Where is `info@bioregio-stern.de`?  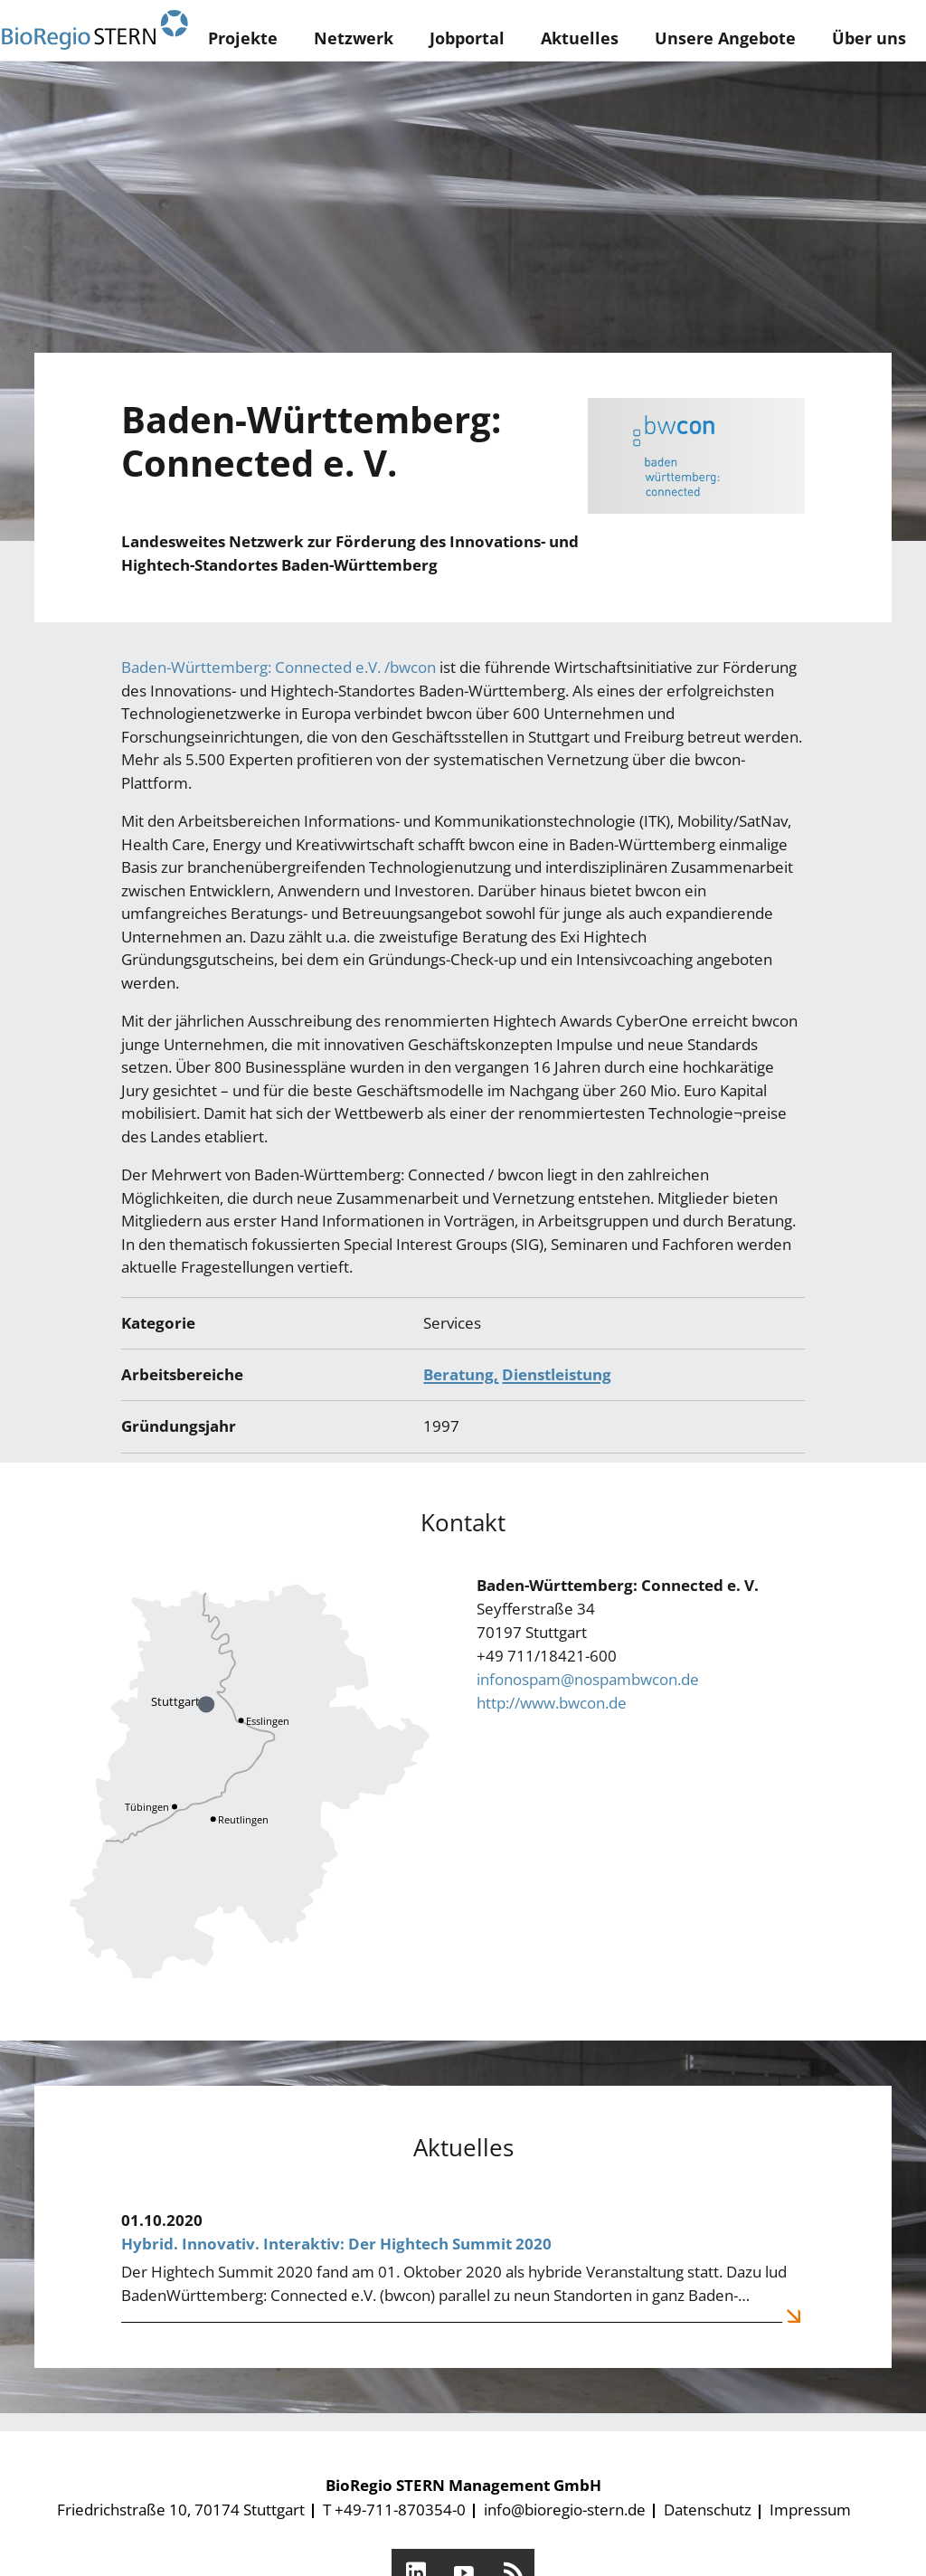
info@bioregio-stern.de is located at coordinates (565, 2509).